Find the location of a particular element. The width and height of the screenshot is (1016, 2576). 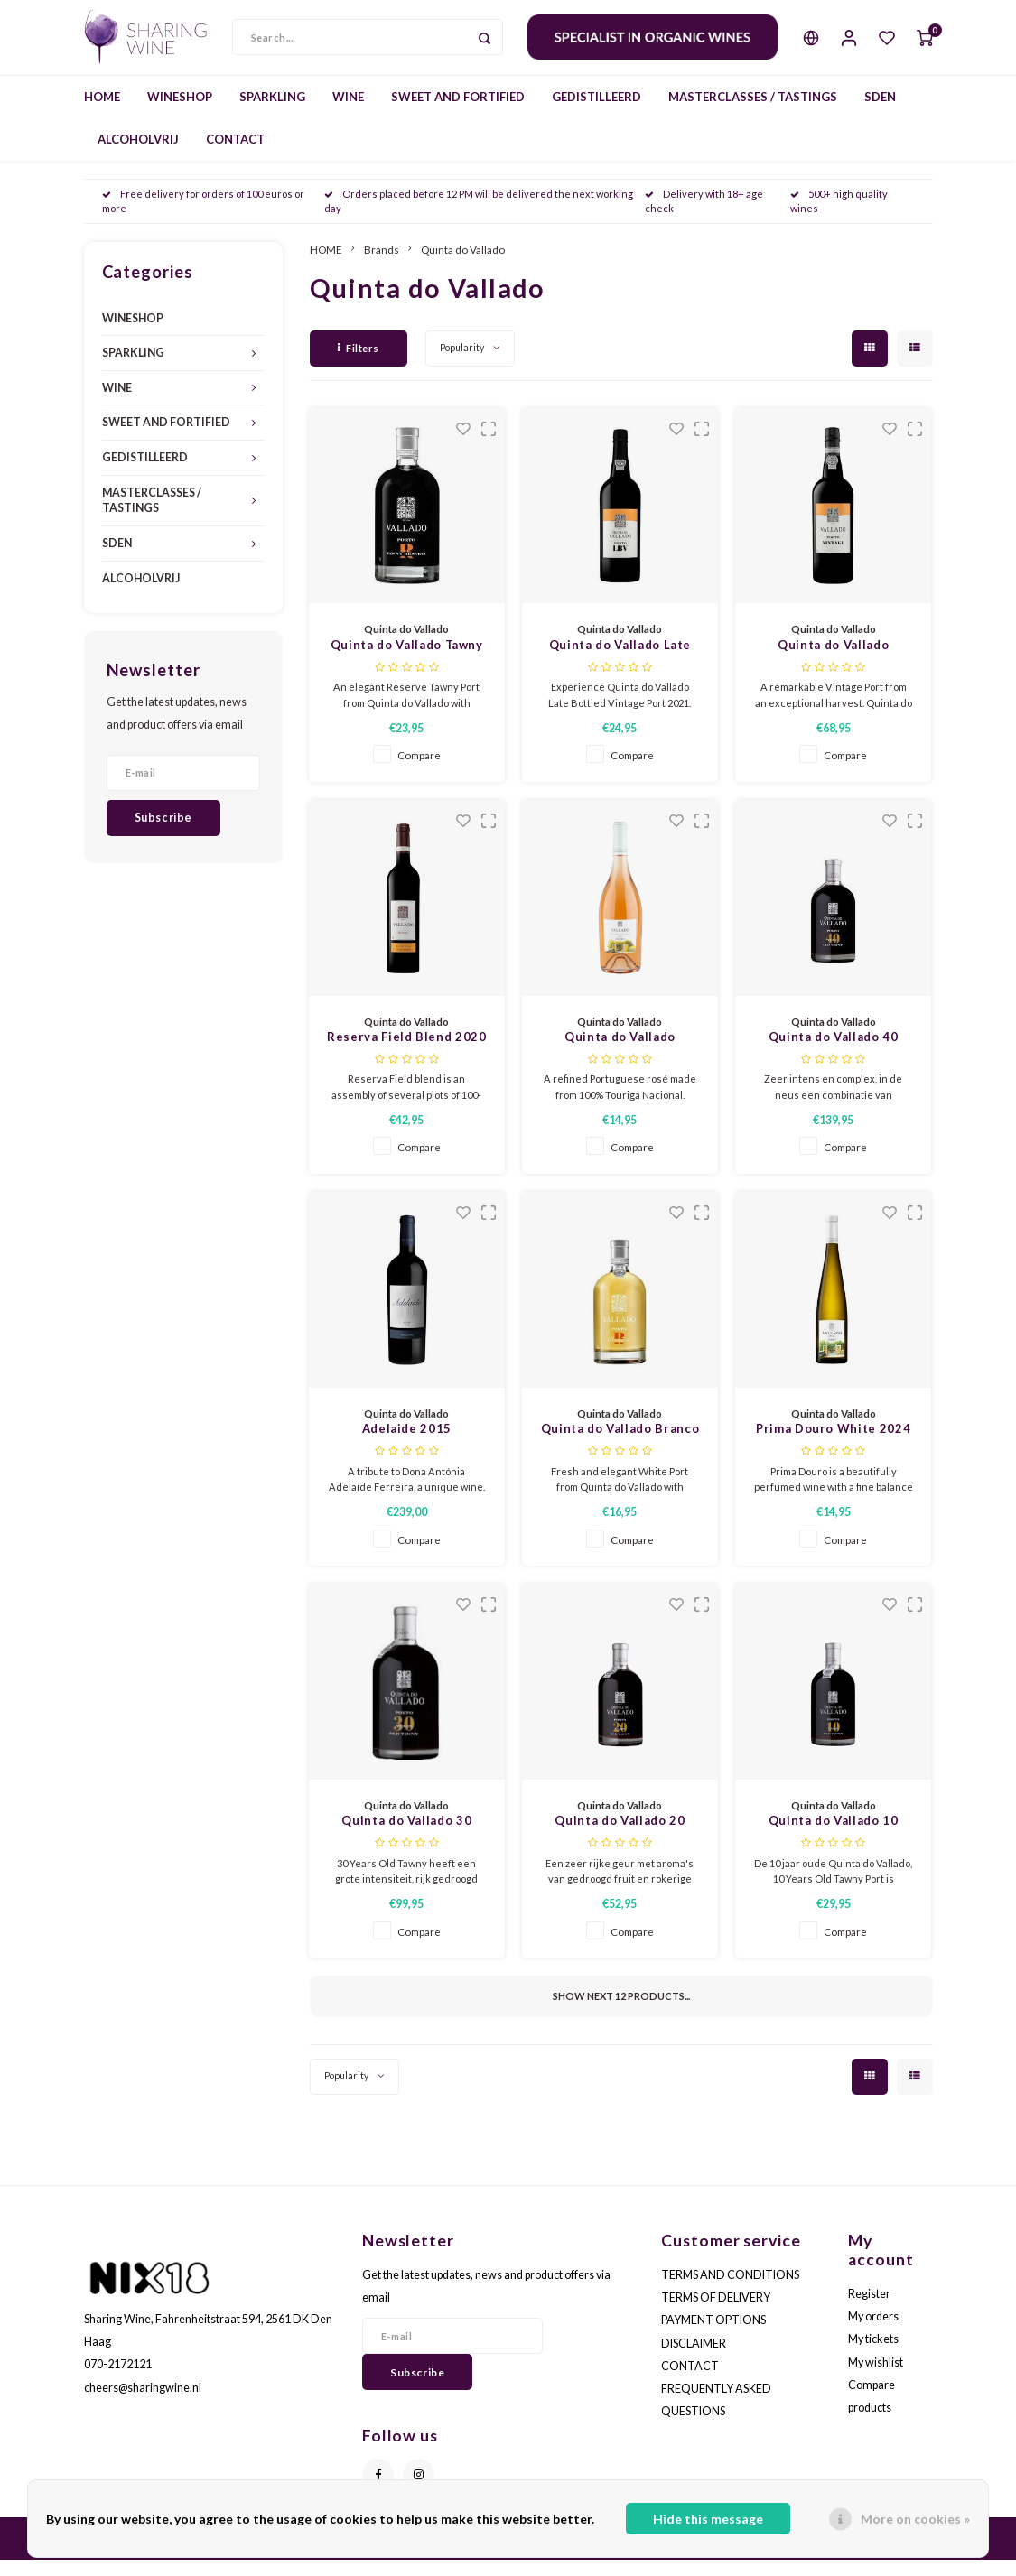

TERMS OF DELIVERY is located at coordinates (715, 2313).